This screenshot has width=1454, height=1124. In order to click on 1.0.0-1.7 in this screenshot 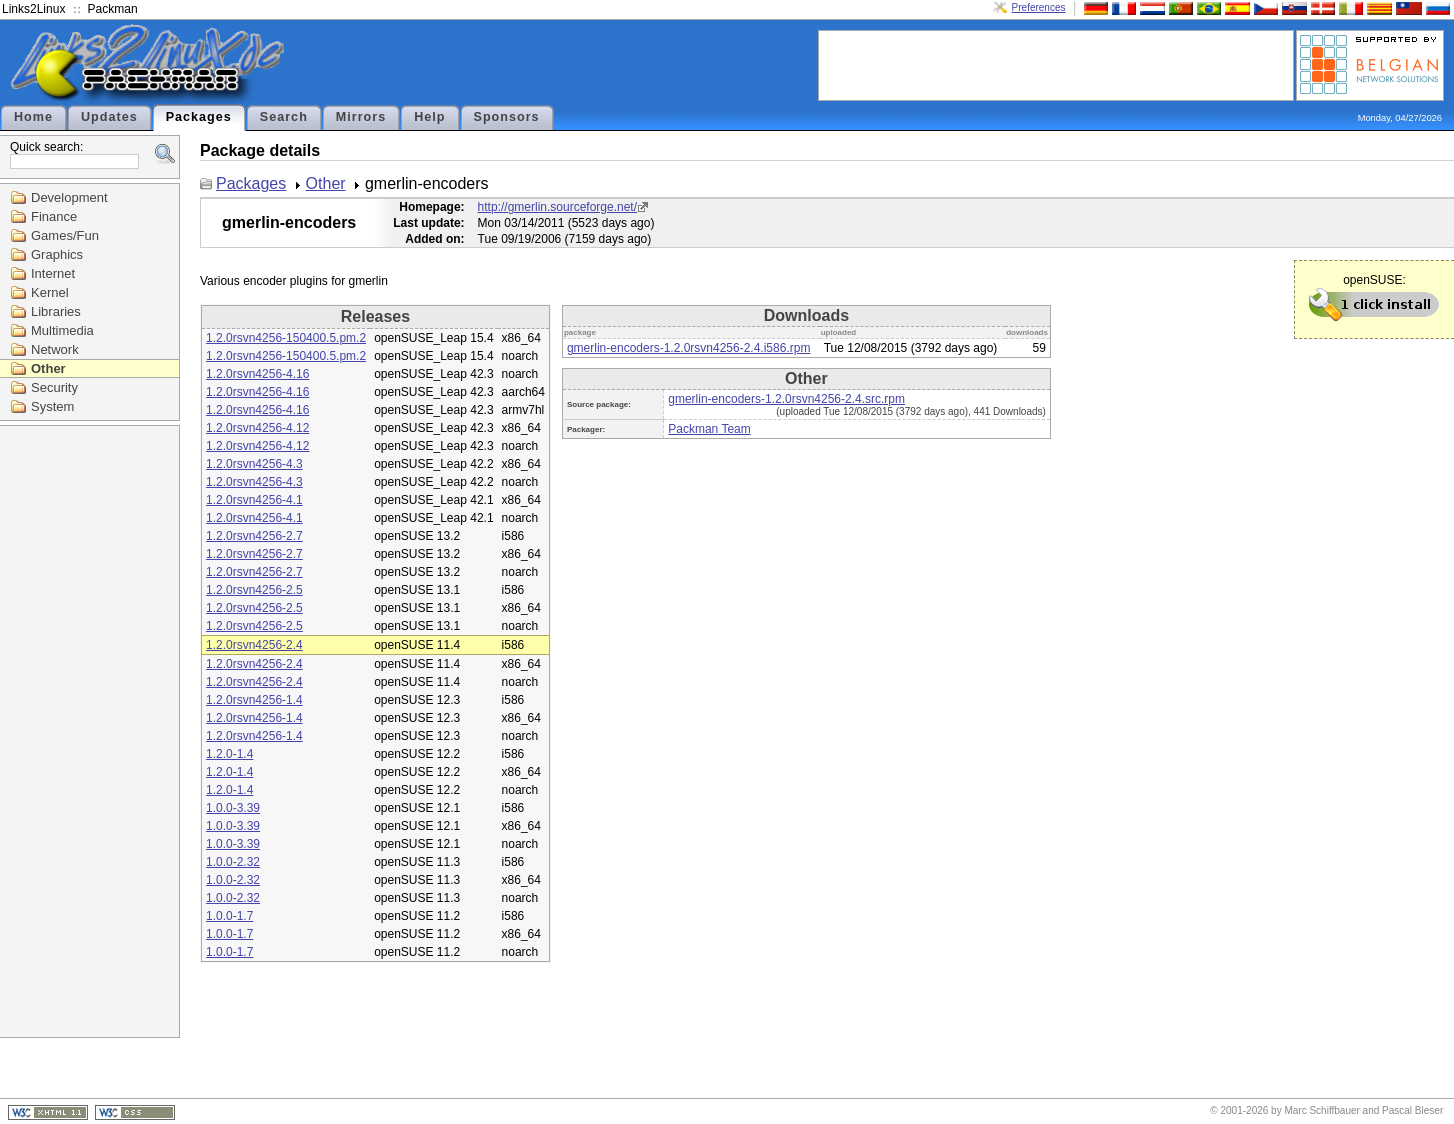, I will do `click(229, 916)`.